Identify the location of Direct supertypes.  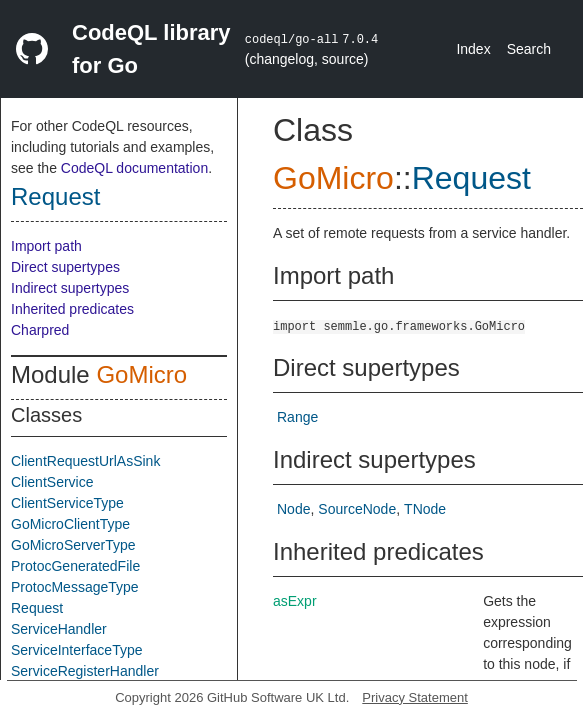
(65, 267).